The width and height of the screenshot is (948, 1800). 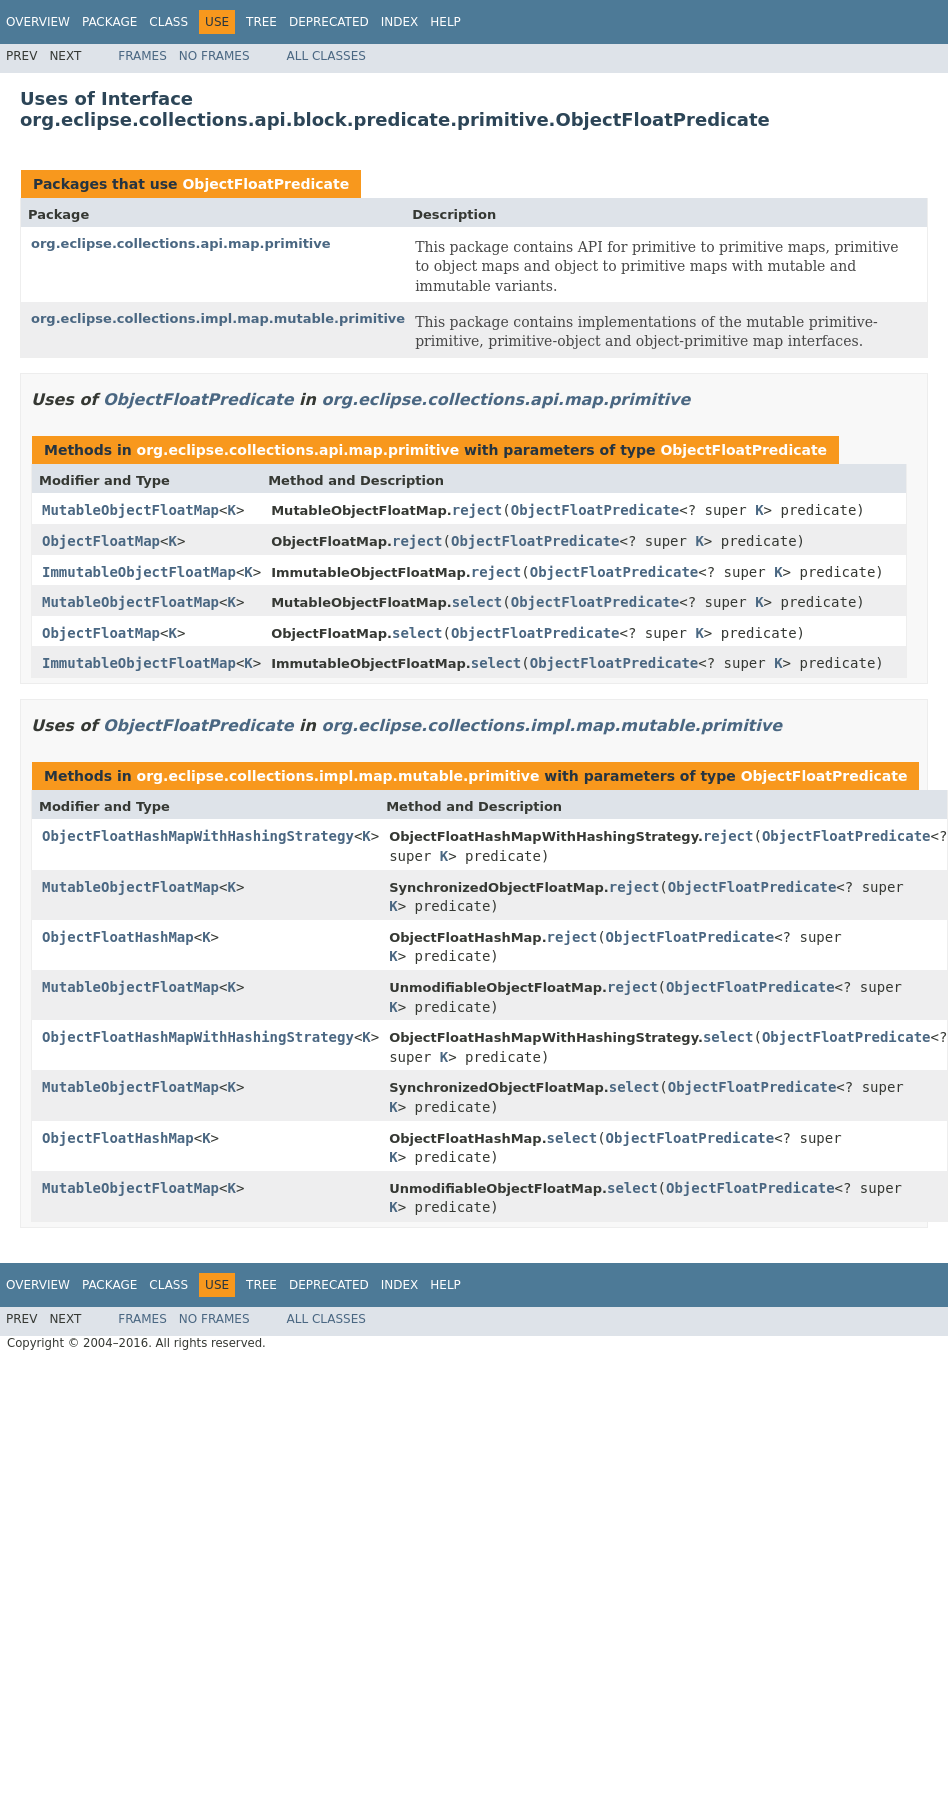 What do you see at coordinates (198, 836) in the screenshot?
I see `ObjectFloatHashMapWithHashingStrategy` at bounding box center [198, 836].